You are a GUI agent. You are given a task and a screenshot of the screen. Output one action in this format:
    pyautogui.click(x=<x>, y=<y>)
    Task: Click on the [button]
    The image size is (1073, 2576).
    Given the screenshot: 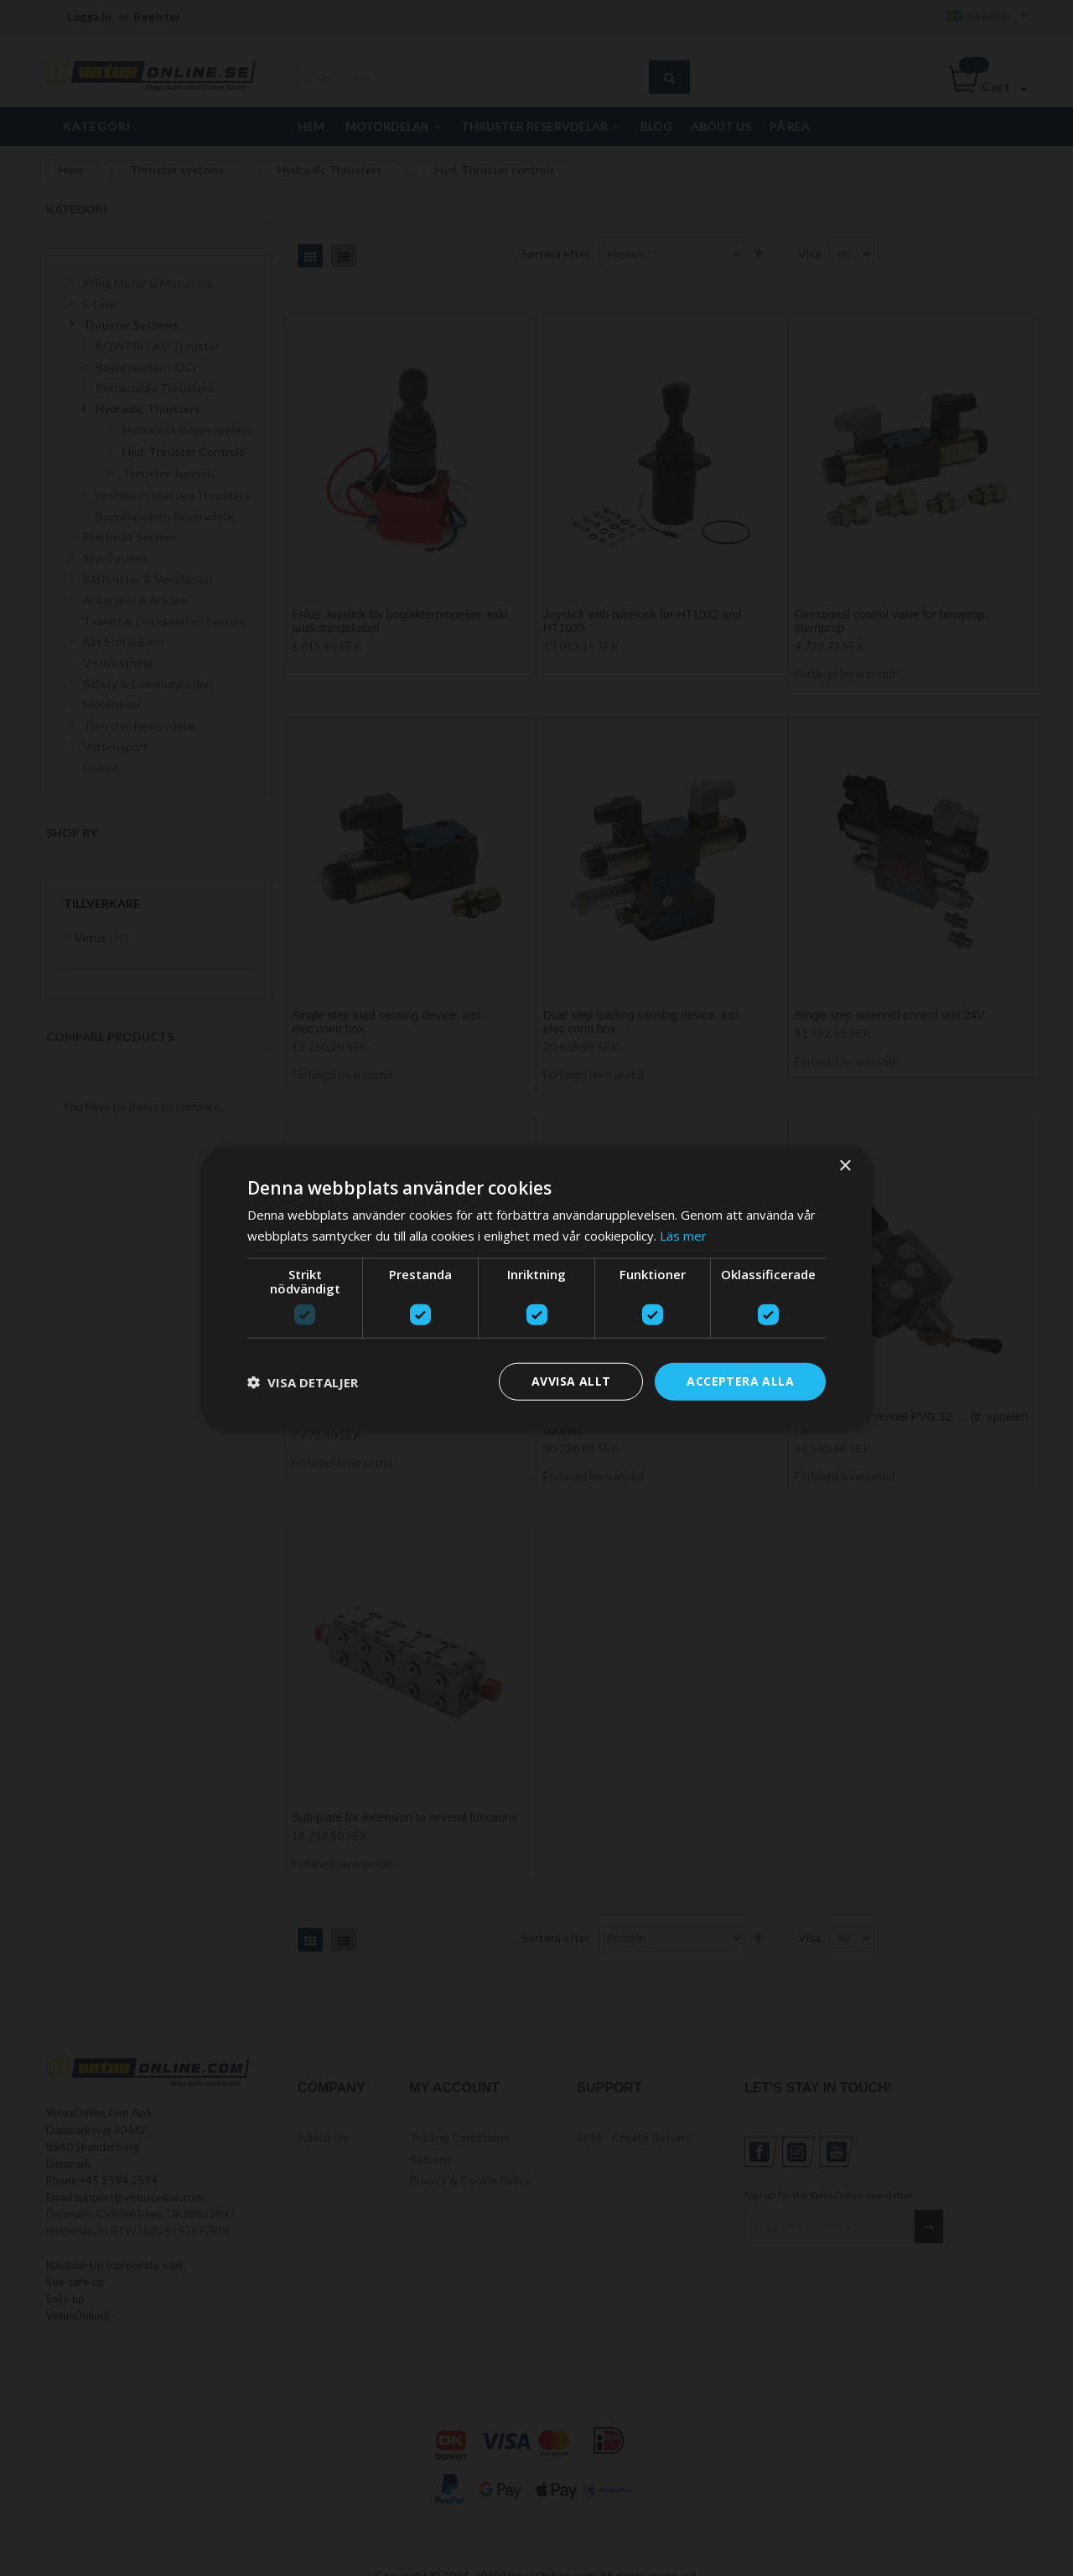 What is the action you would take?
    pyautogui.click(x=302, y=1381)
    